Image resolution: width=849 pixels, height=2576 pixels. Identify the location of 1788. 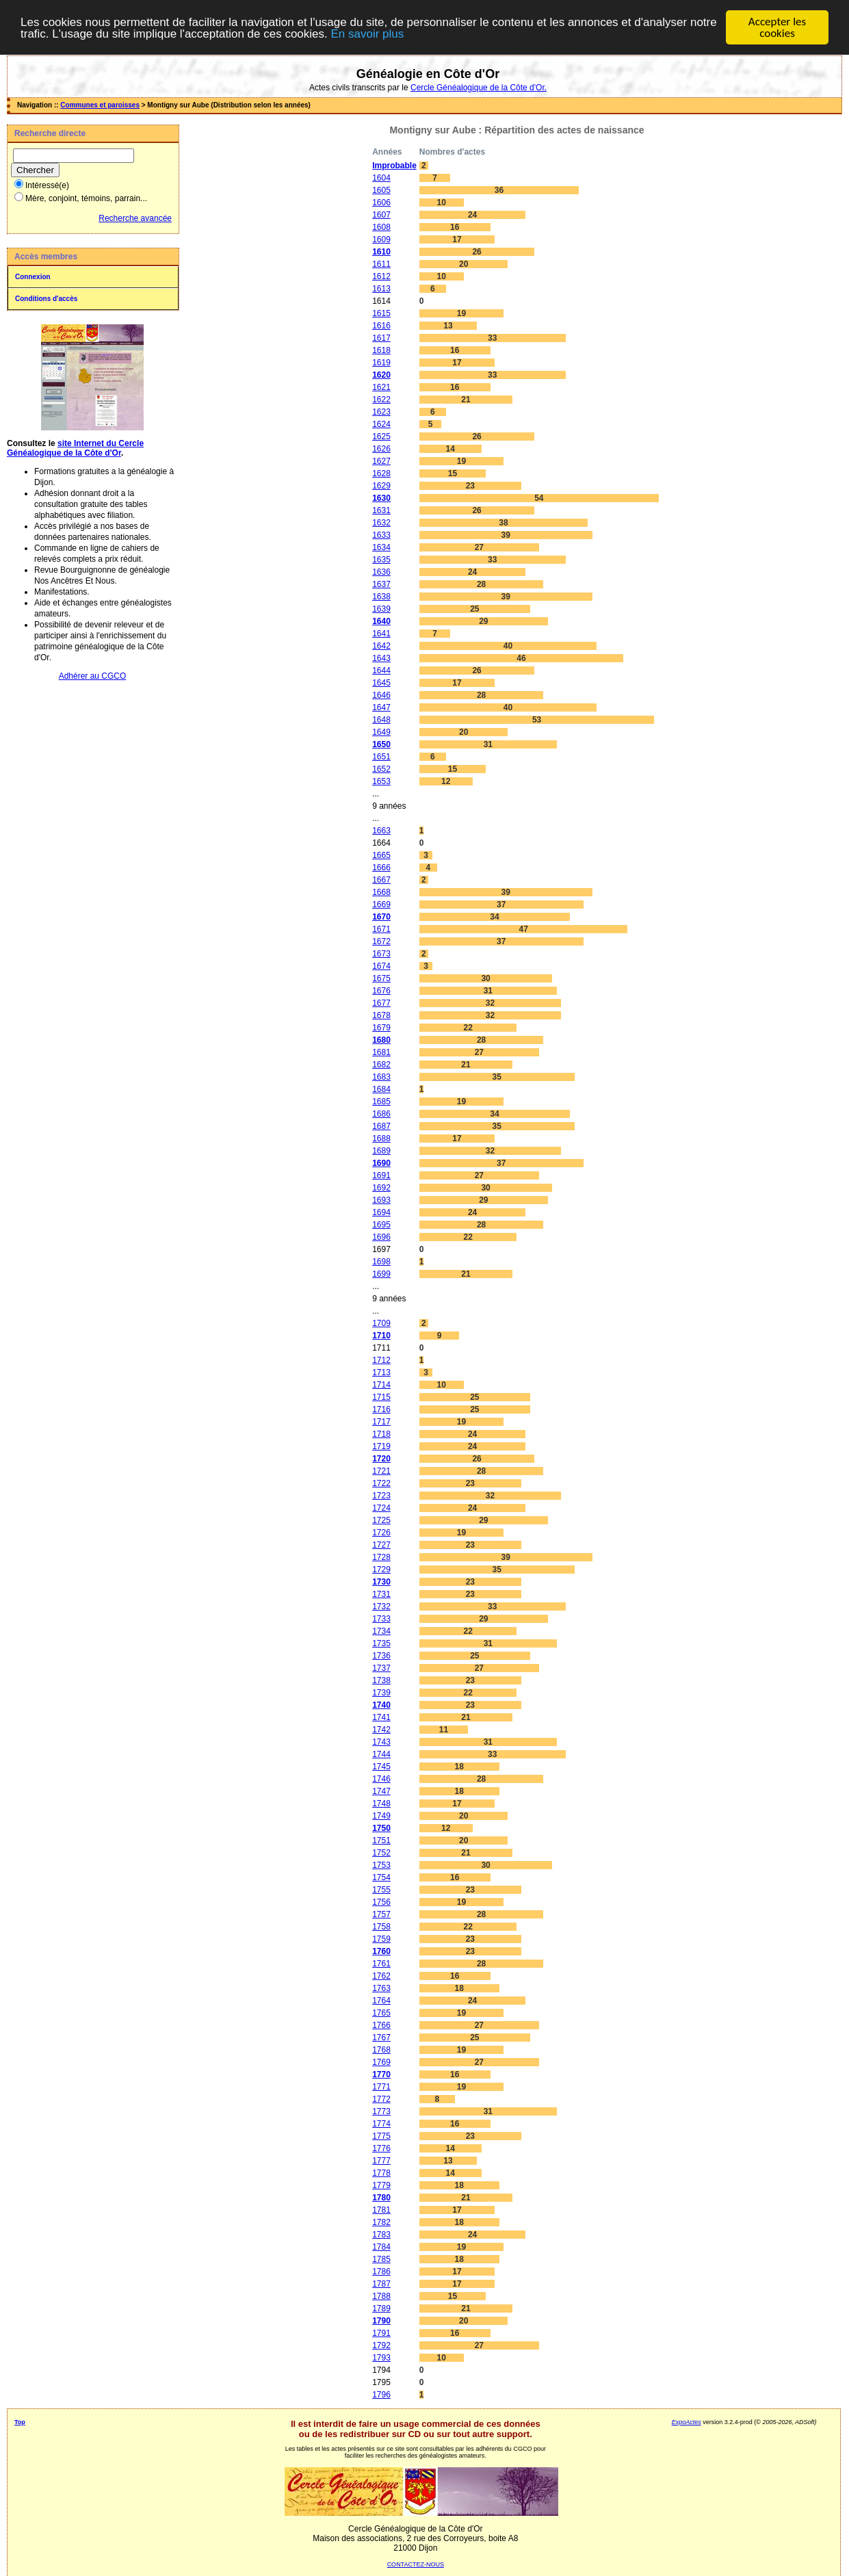
(381, 2296).